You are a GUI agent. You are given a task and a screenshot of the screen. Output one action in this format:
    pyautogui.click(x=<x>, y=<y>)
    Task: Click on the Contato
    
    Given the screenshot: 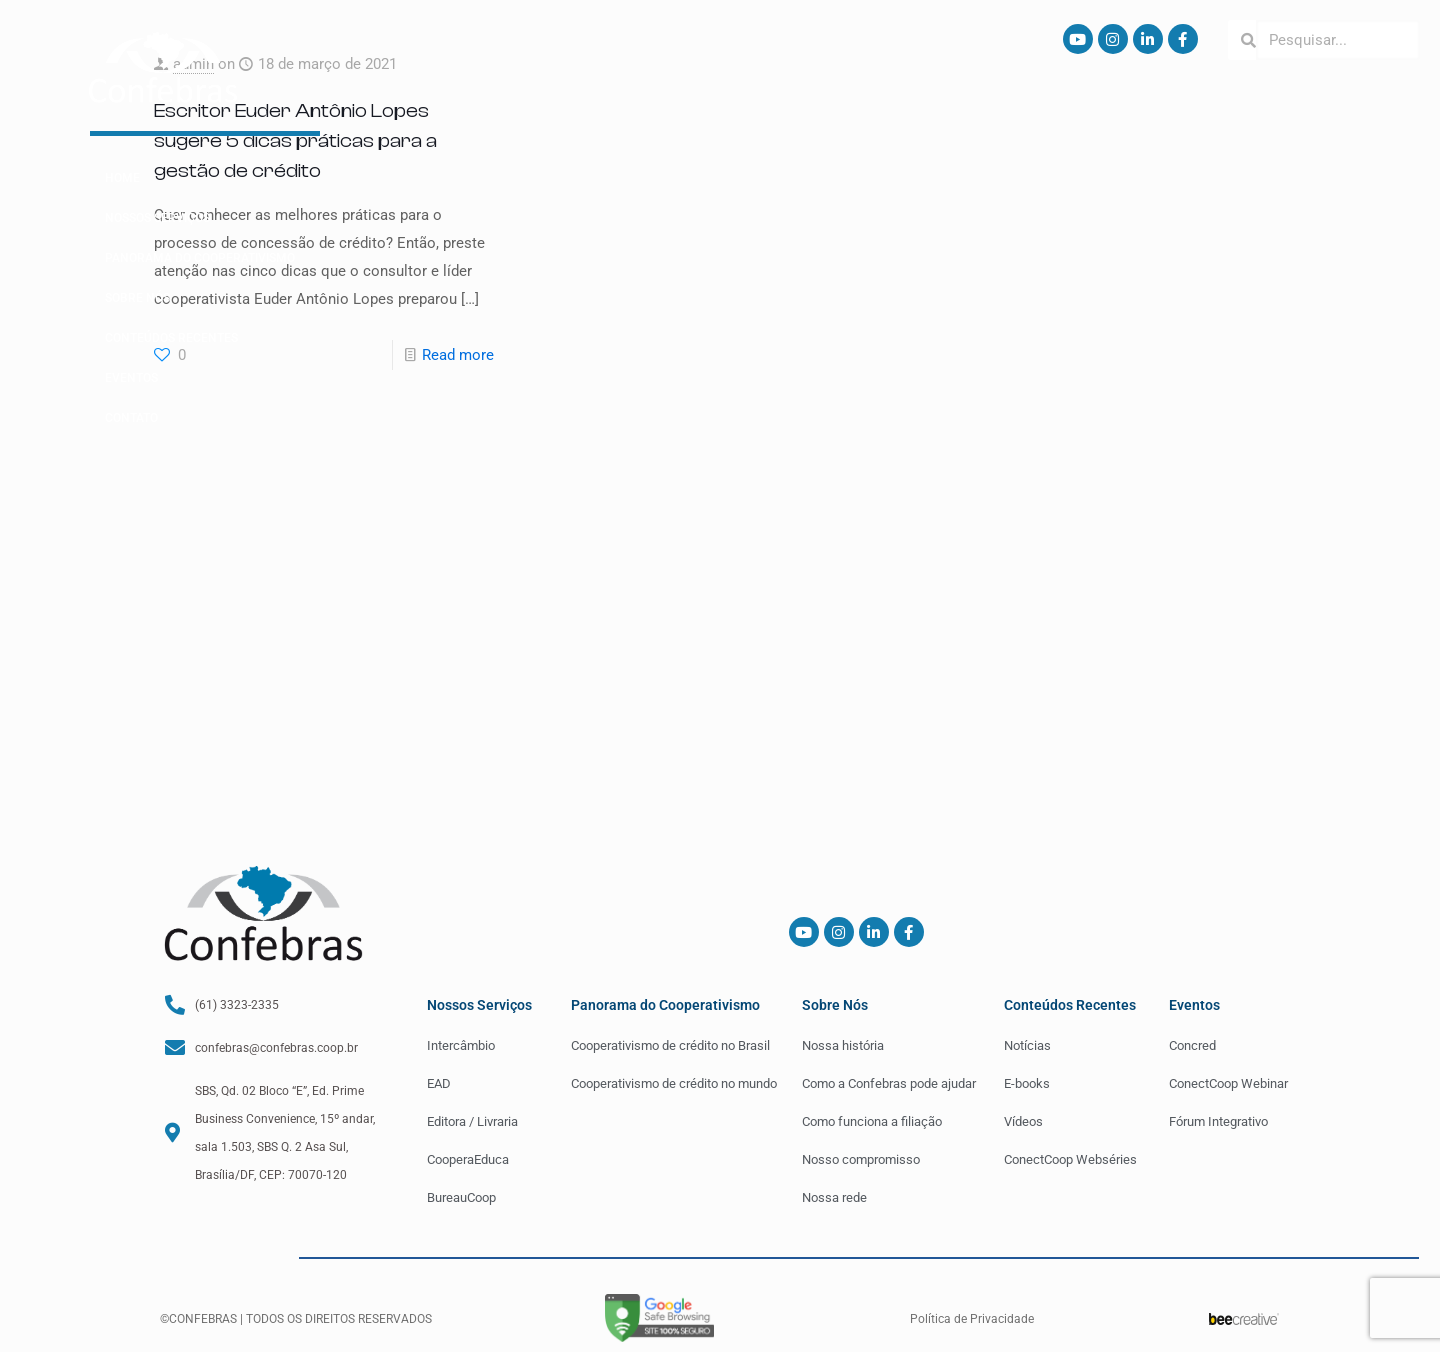 What is the action you would take?
    pyautogui.click(x=131, y=418)
    